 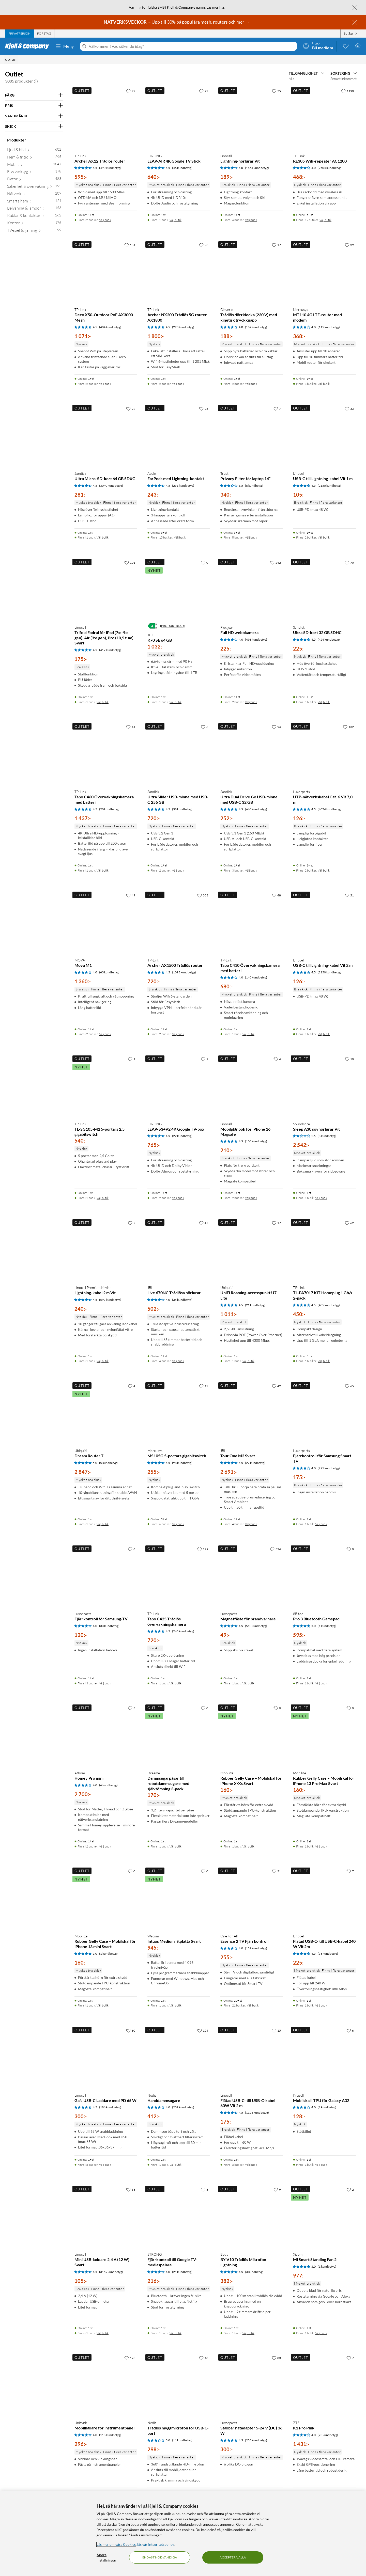 I want to click on (PRODUKTBLAD), so click(x=172, y=626).